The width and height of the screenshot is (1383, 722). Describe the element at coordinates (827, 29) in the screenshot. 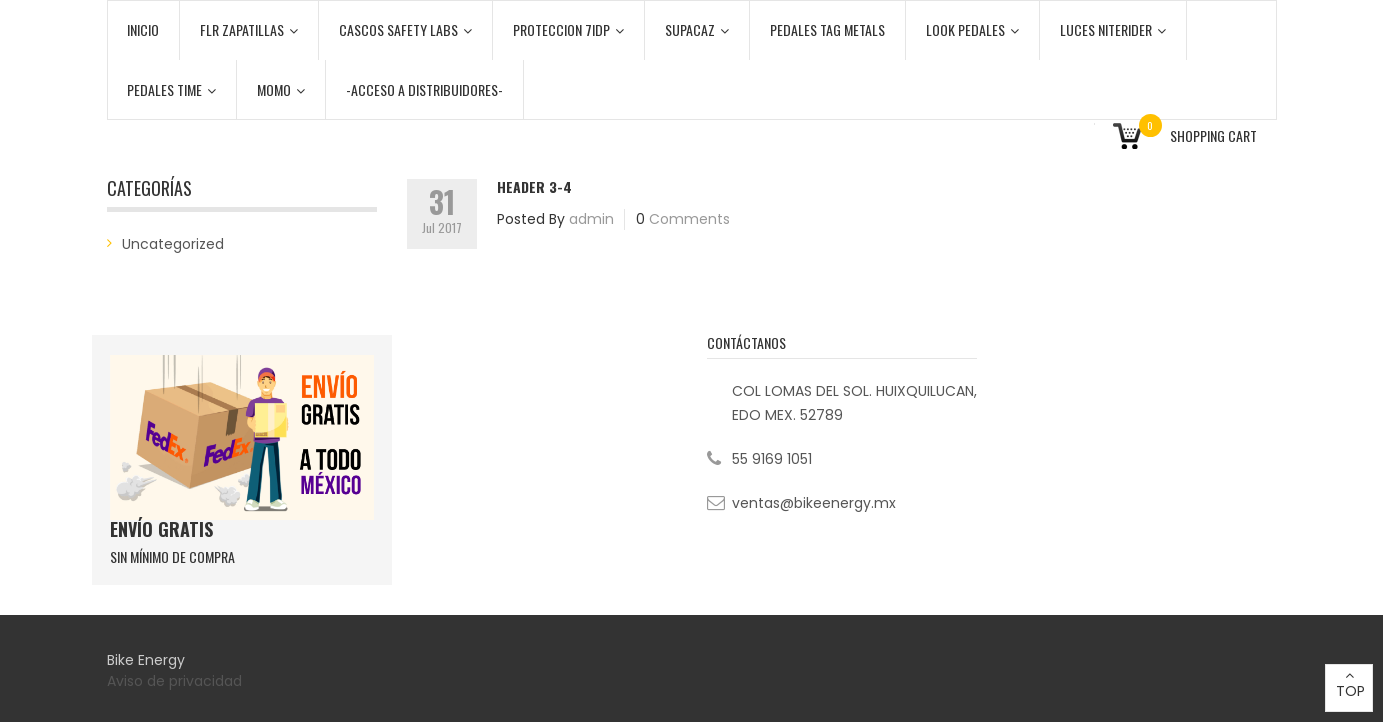

I see `PEDALES TAG METALS` at that location.